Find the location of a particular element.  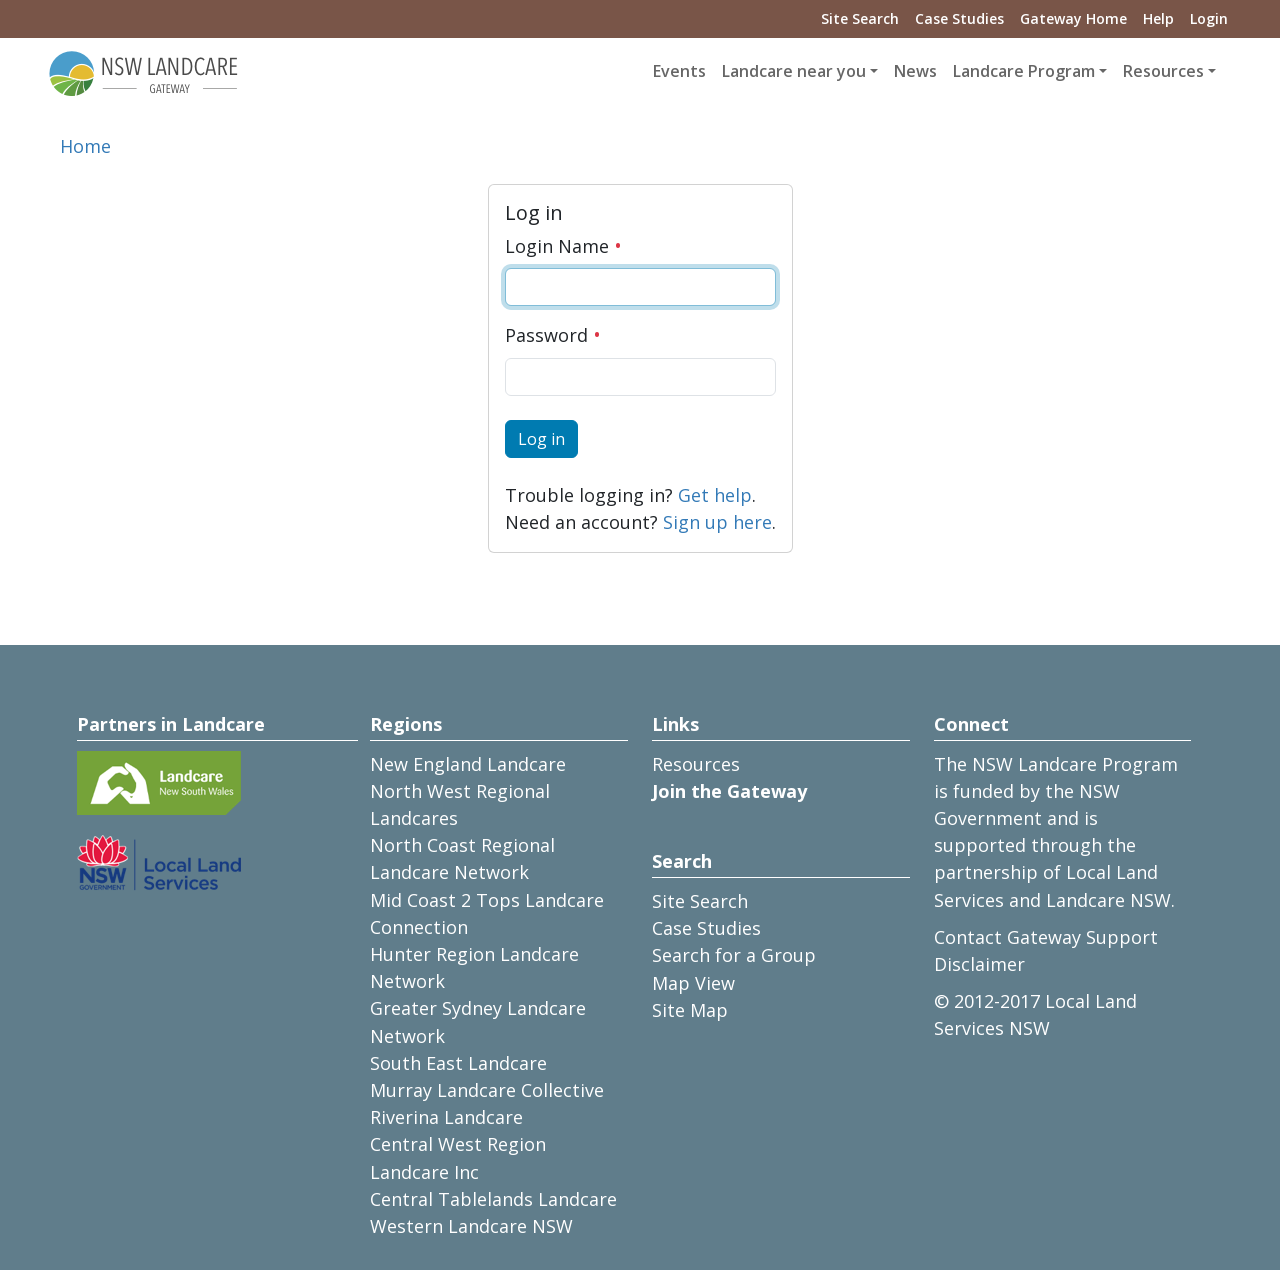

Help is located at coordinates (1158, 18).